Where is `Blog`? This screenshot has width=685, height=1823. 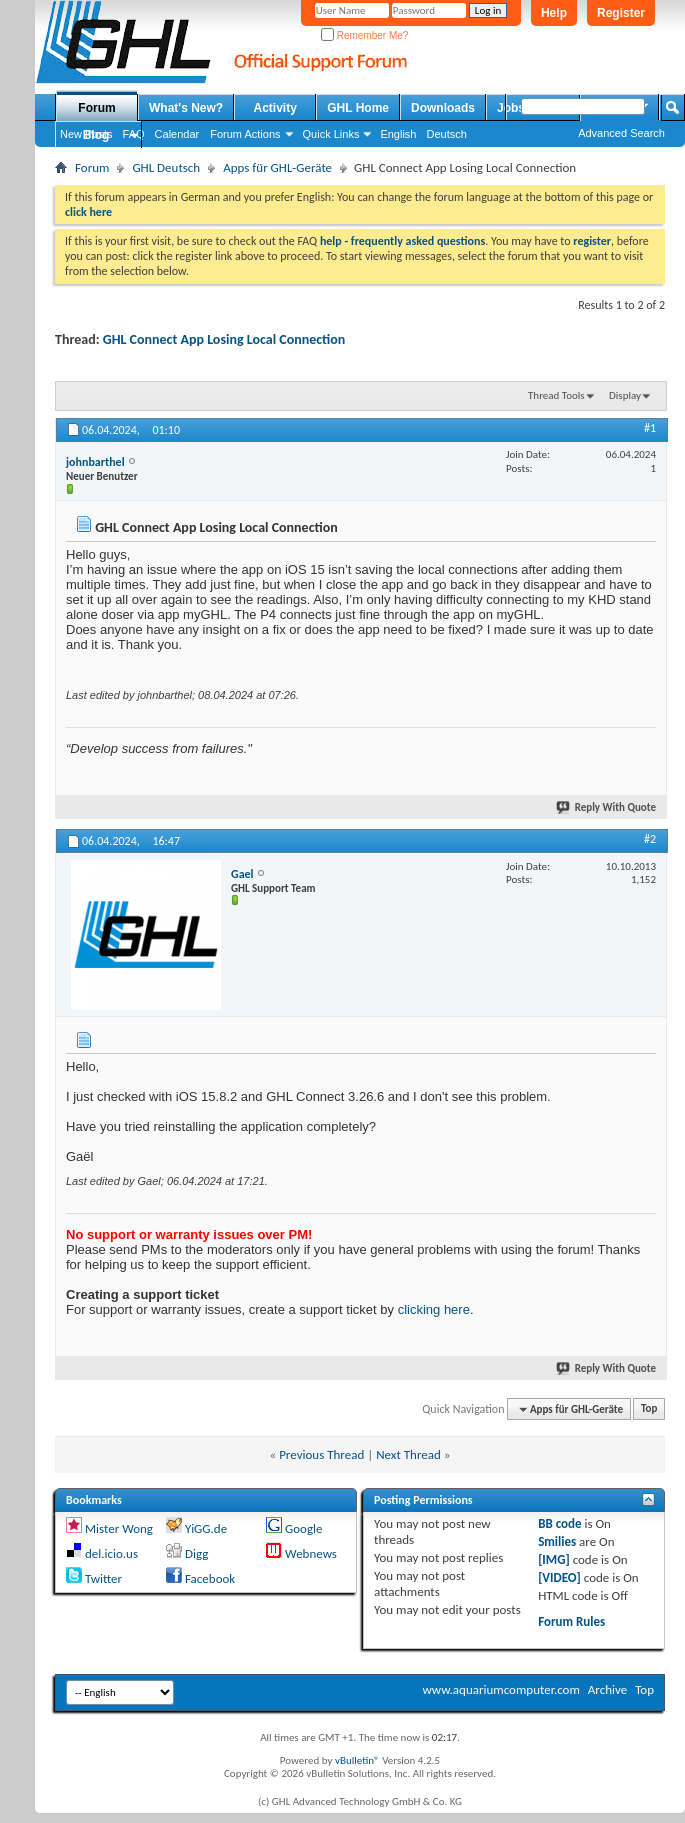
Blog is located at coordinates (96, 135).